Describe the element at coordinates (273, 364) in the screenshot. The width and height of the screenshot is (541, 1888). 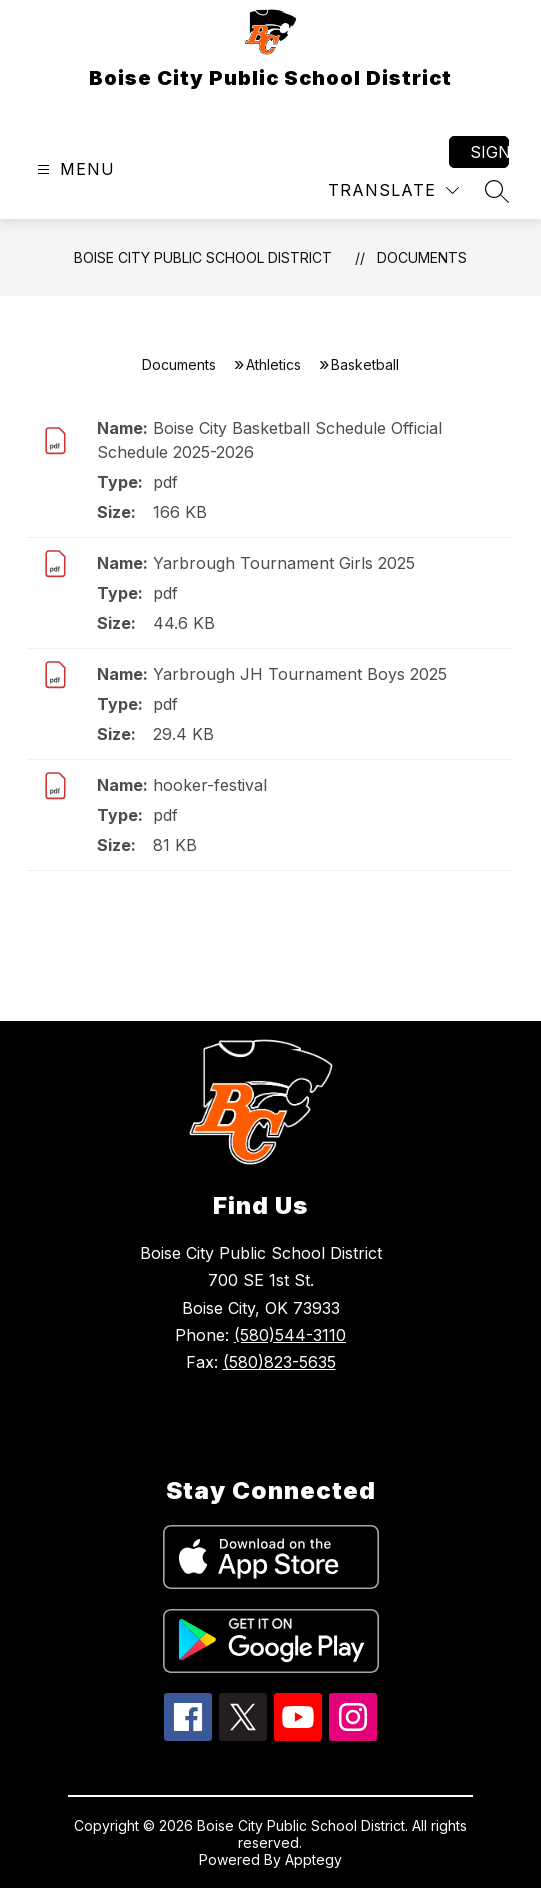
I see `Athletics` at that location.